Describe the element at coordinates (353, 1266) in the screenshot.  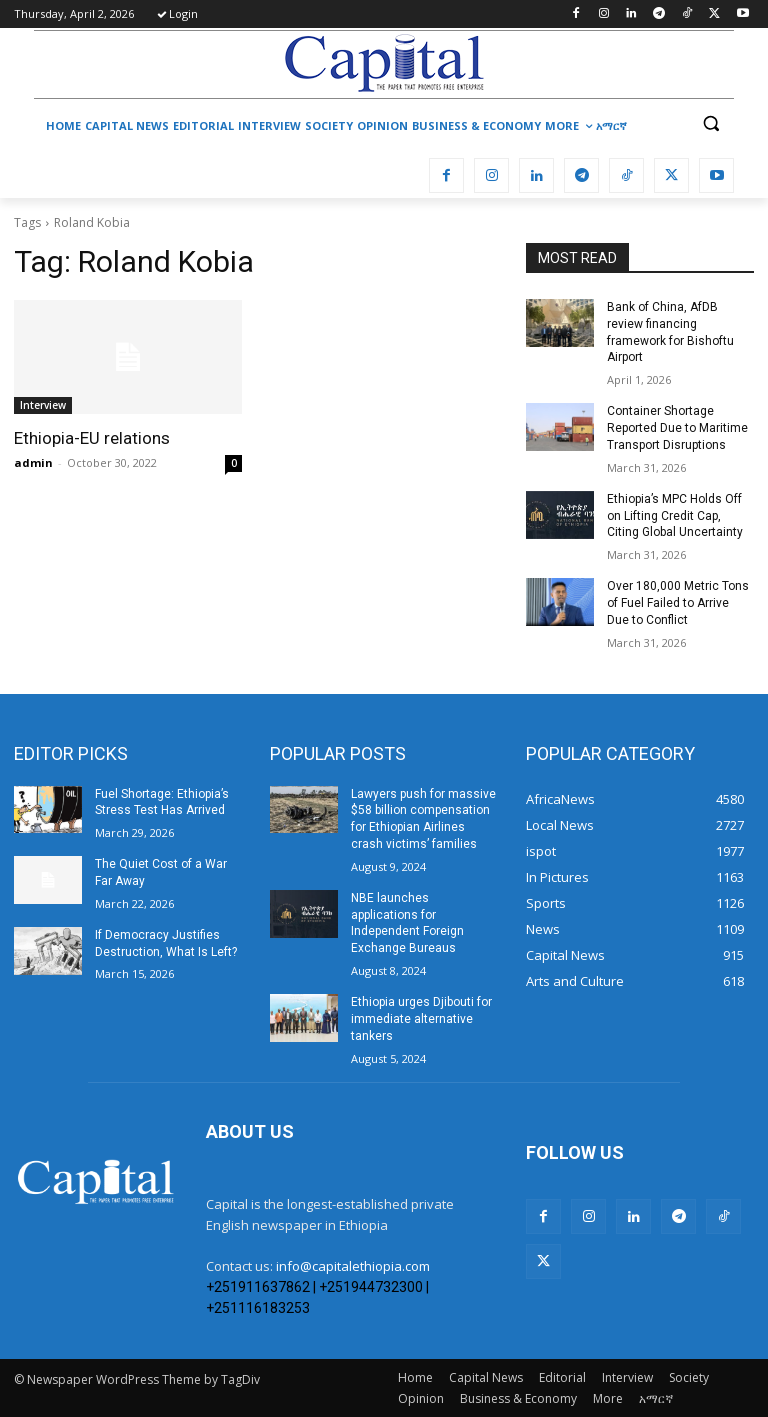
I see `info@capitalethiopia.com` at that location.